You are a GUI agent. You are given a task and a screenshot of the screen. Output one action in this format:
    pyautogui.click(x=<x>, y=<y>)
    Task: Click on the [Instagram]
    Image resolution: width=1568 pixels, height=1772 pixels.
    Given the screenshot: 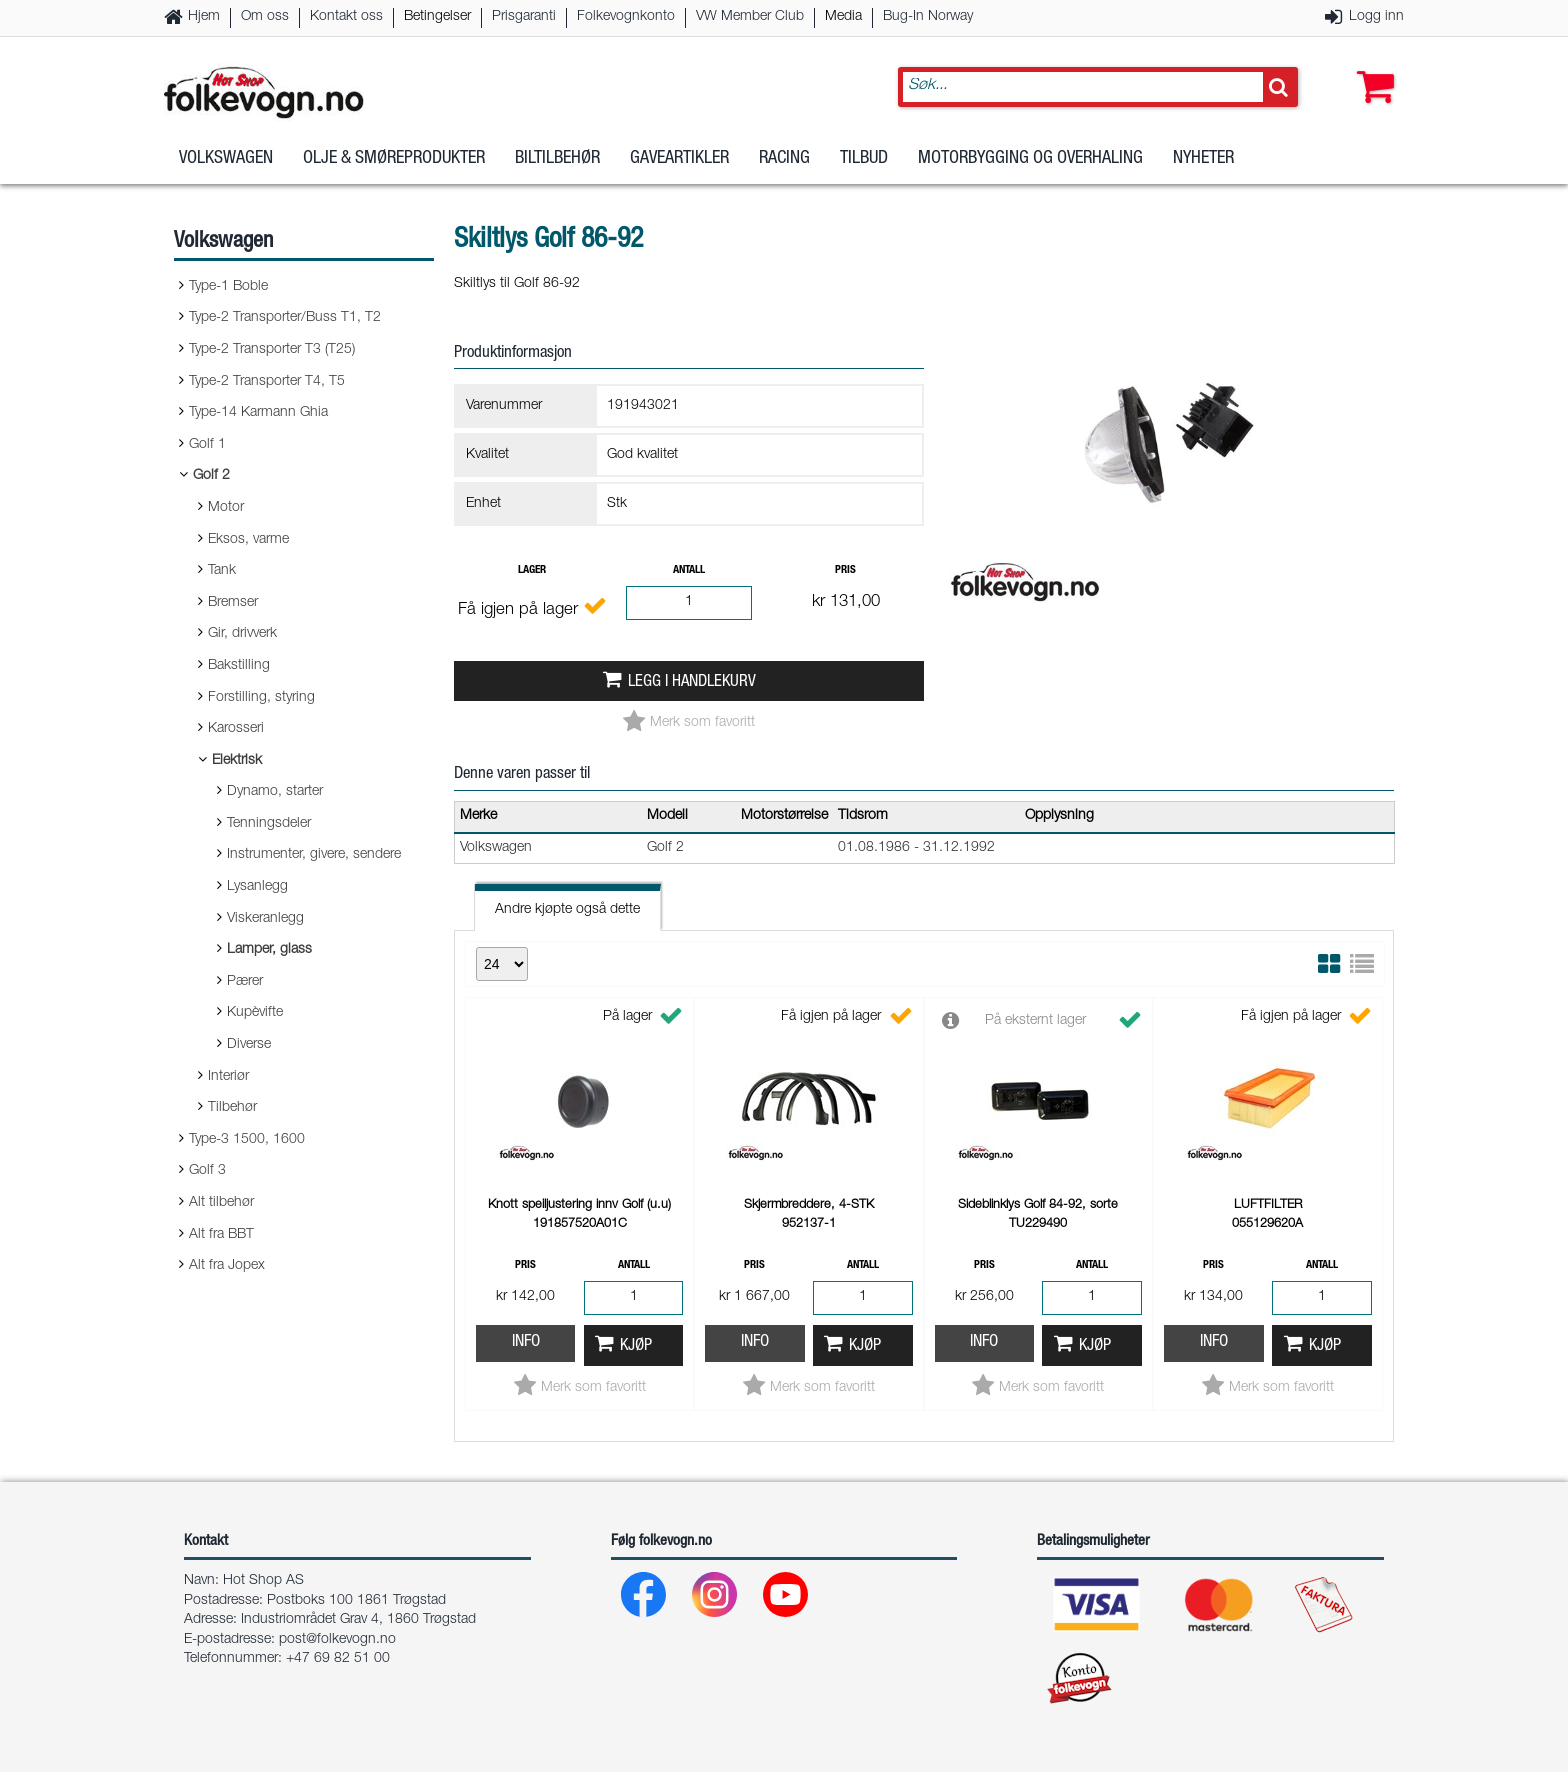 What is the action you would take?
    pyautogui.click(x=715, y=1599)
    